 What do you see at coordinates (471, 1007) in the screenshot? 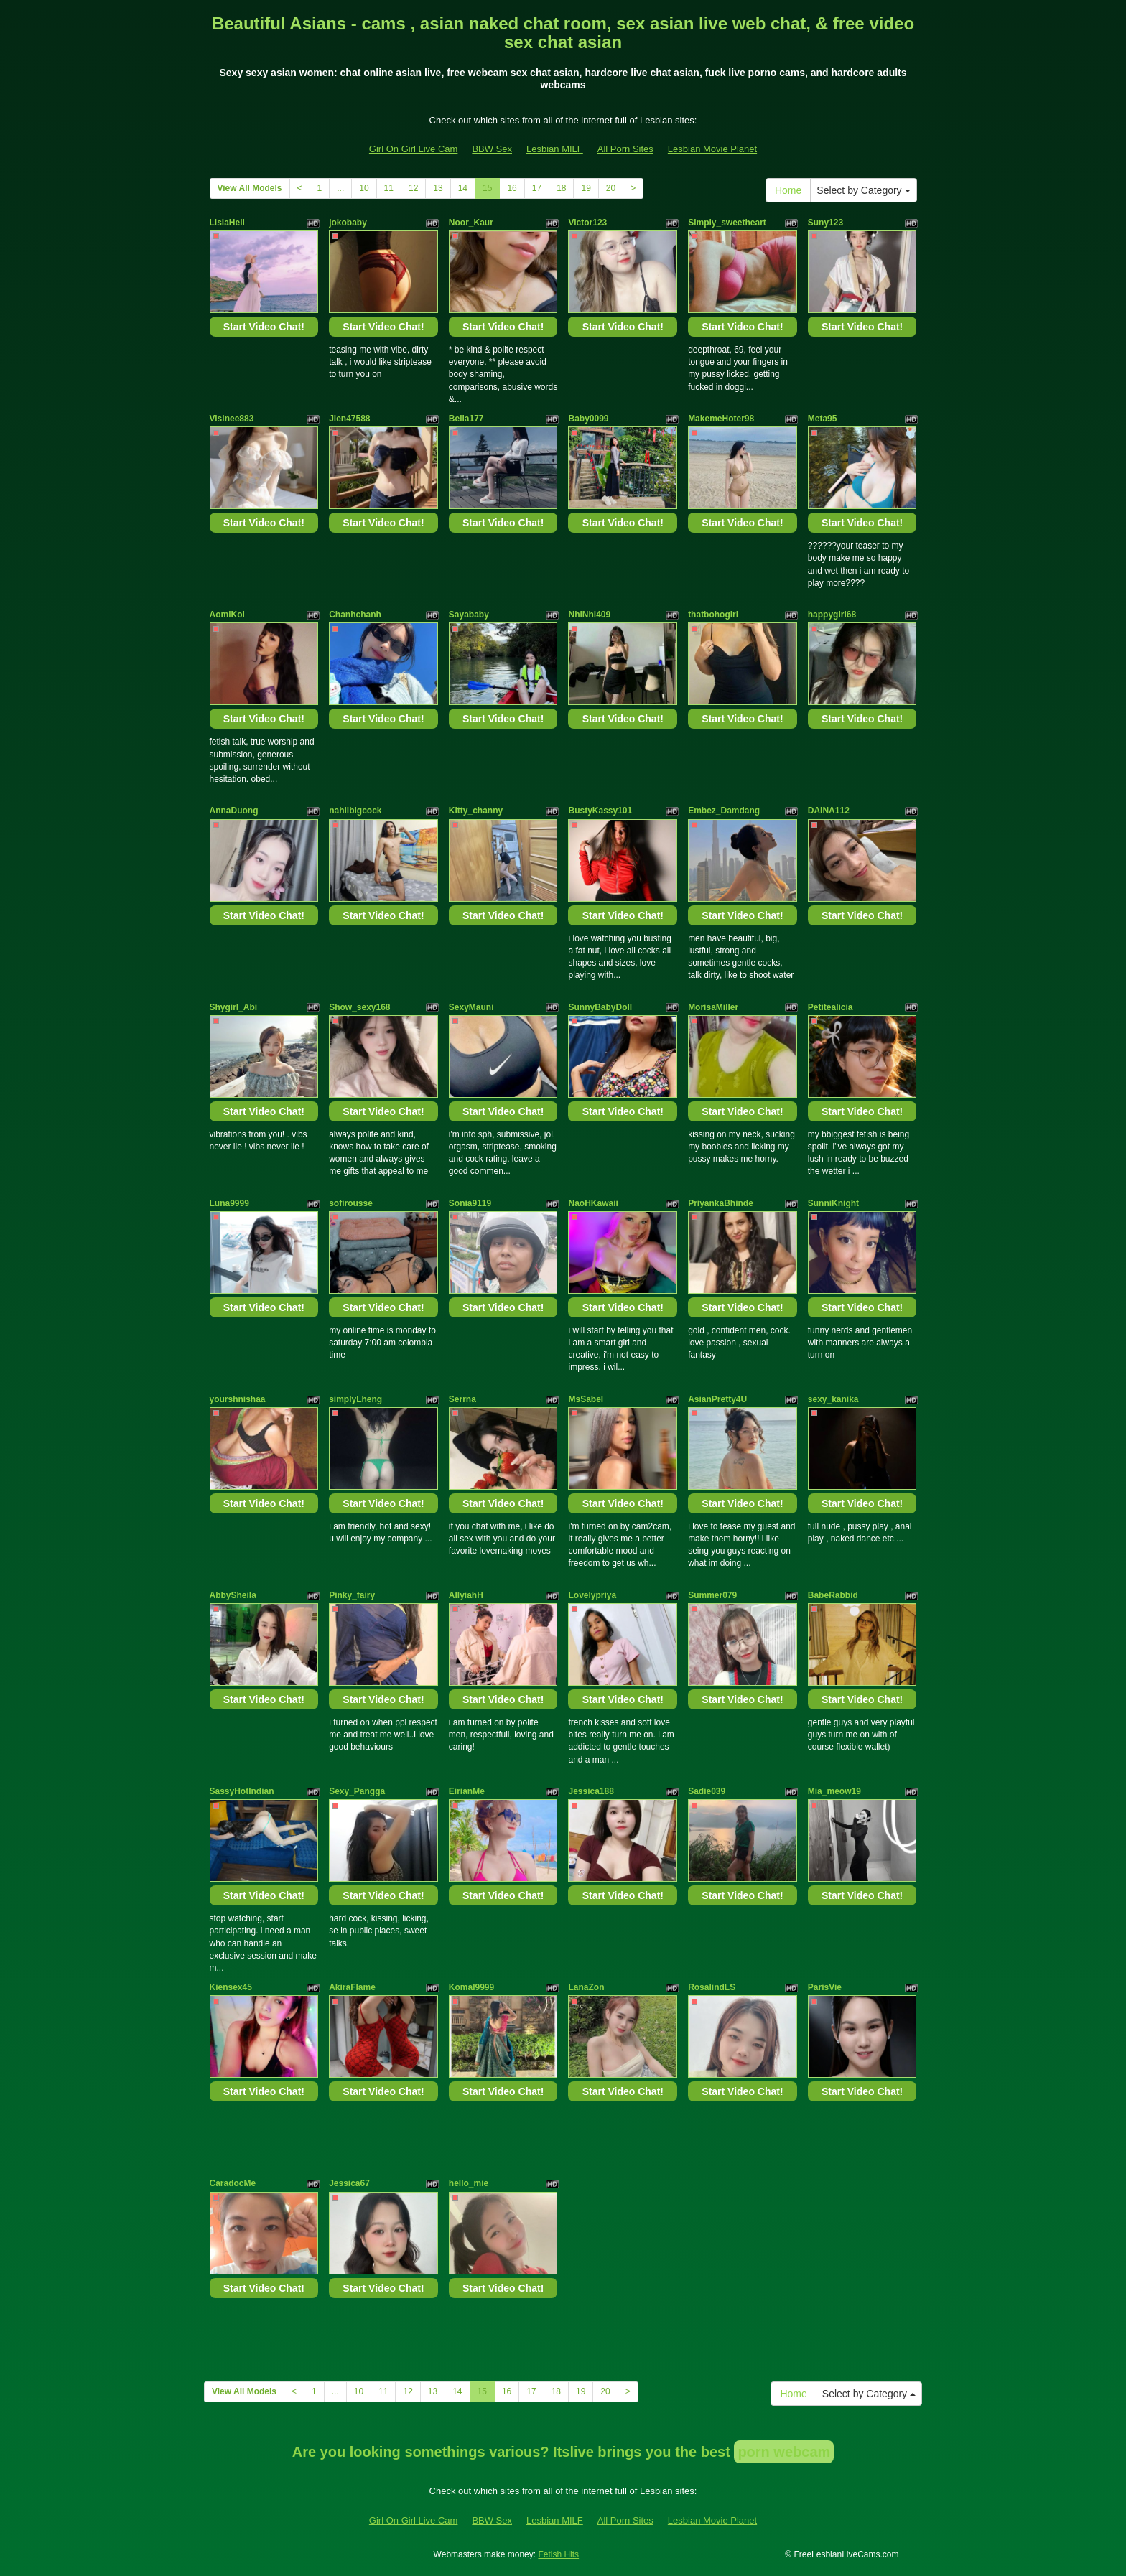
I see `SexyMauni` at bounding box center [471, 1007].